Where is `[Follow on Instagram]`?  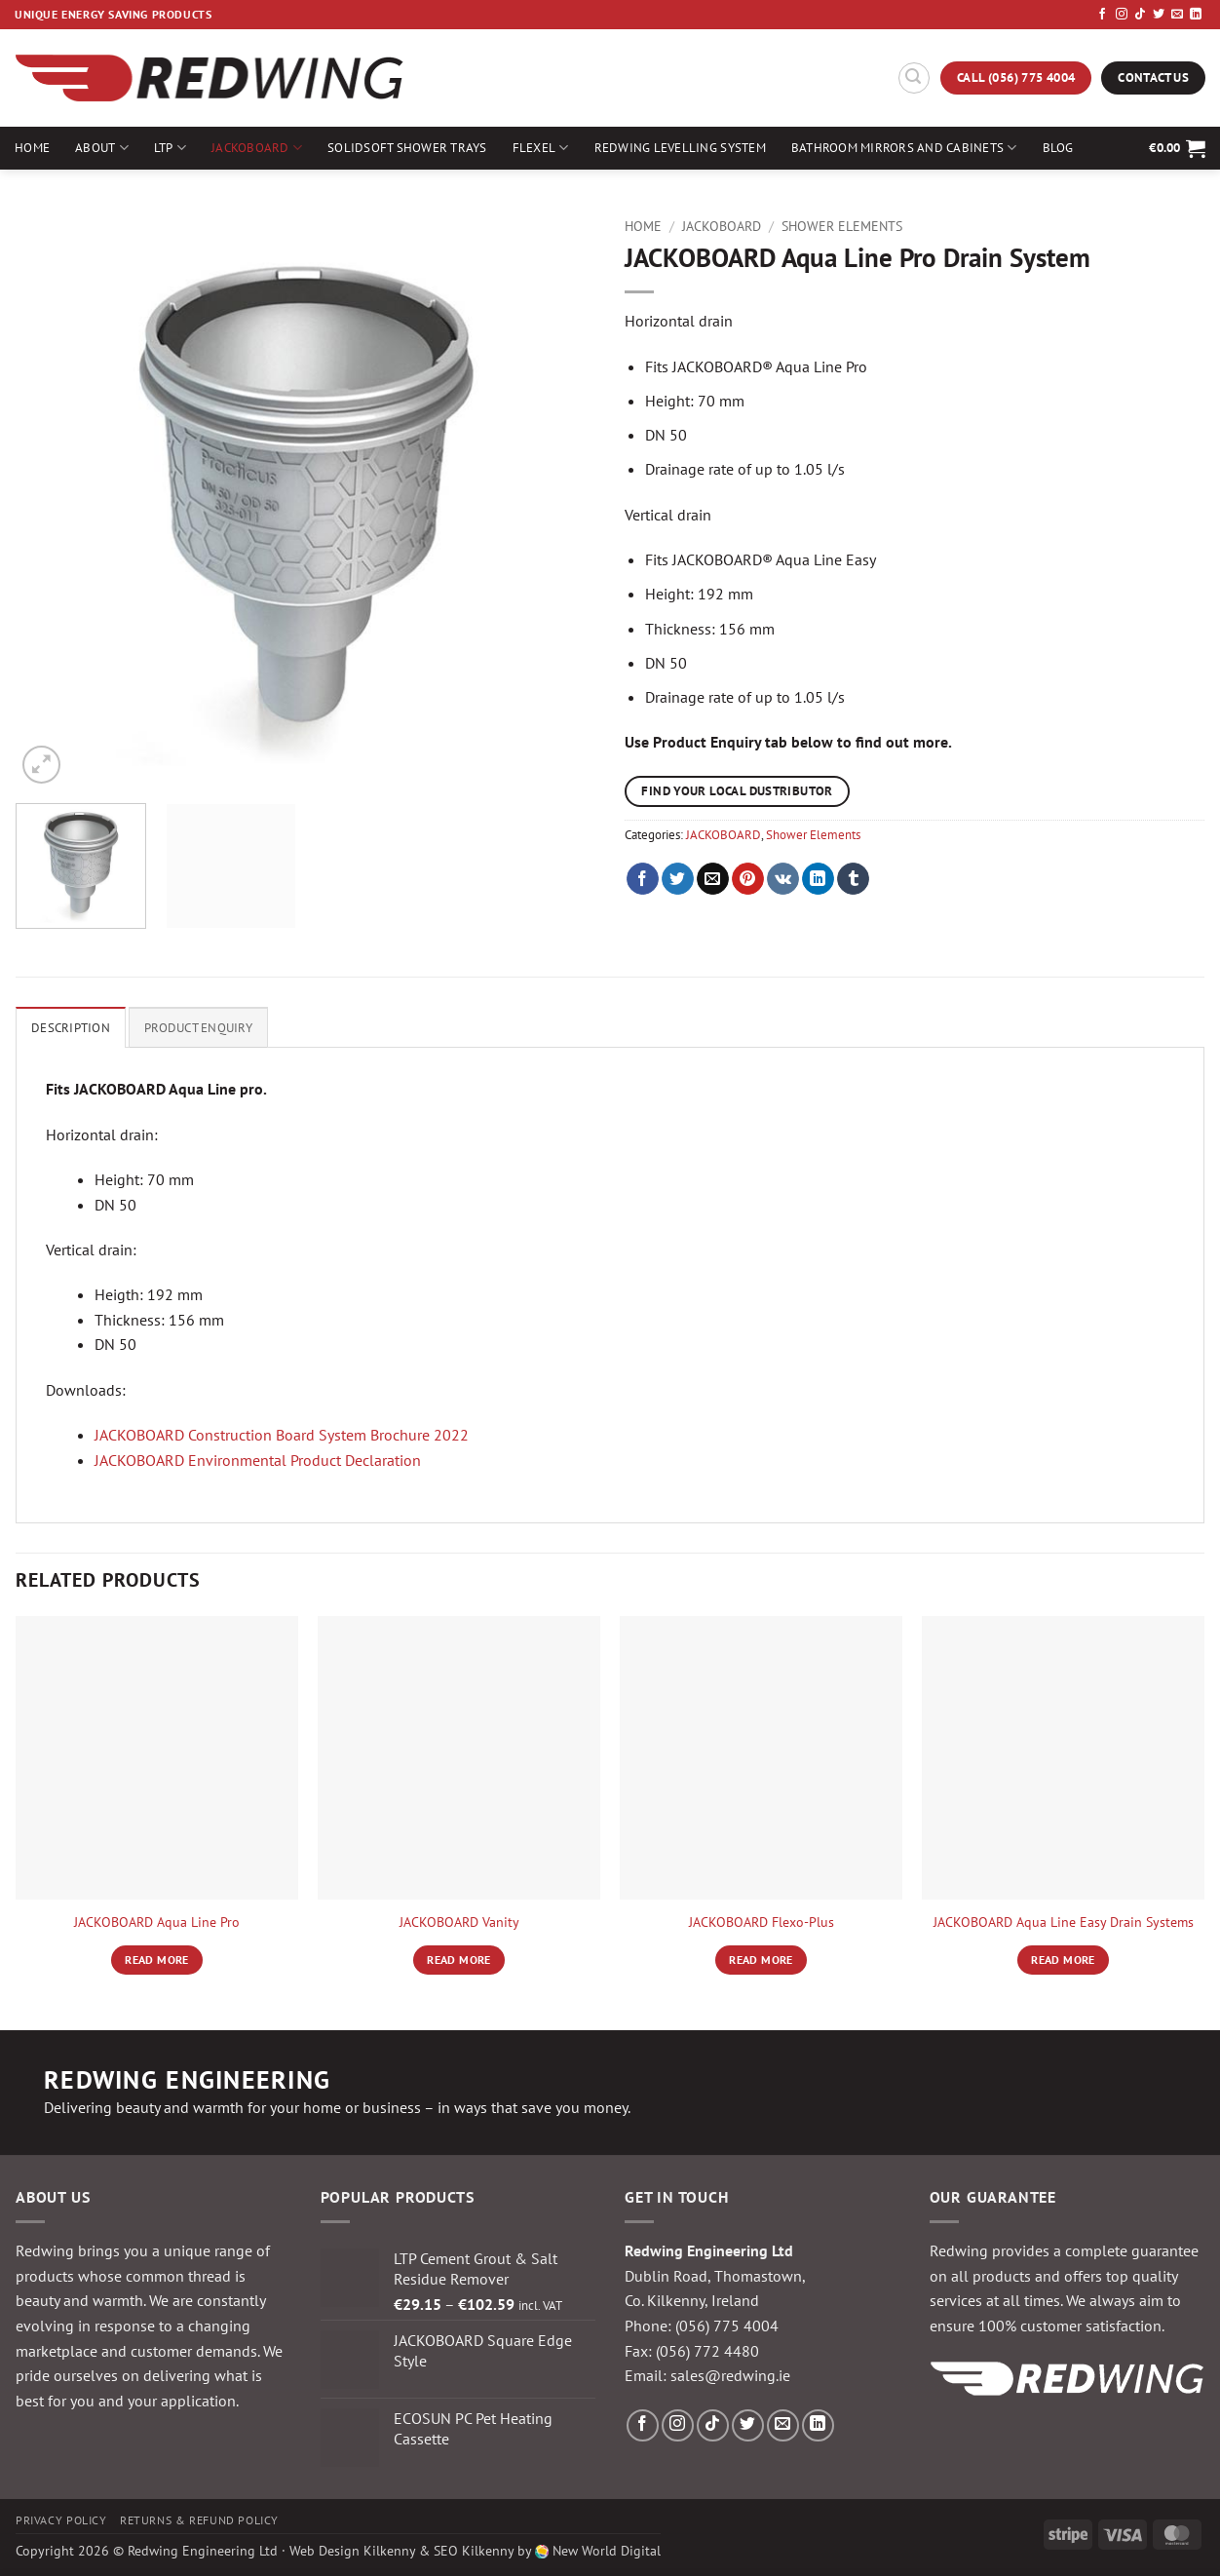
[Follow on Instagram] is located at coordinates (1121, 14).